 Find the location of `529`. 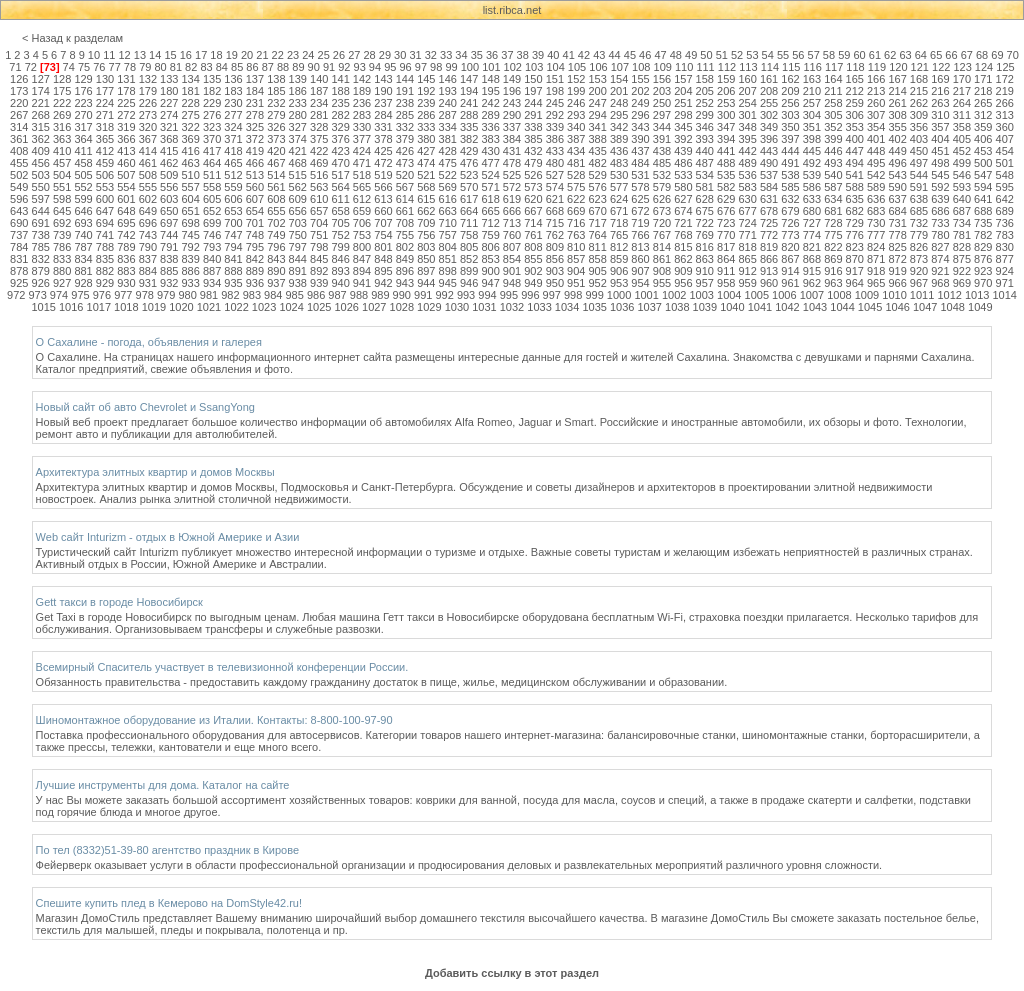

529 is located at coordinates (598, 175).